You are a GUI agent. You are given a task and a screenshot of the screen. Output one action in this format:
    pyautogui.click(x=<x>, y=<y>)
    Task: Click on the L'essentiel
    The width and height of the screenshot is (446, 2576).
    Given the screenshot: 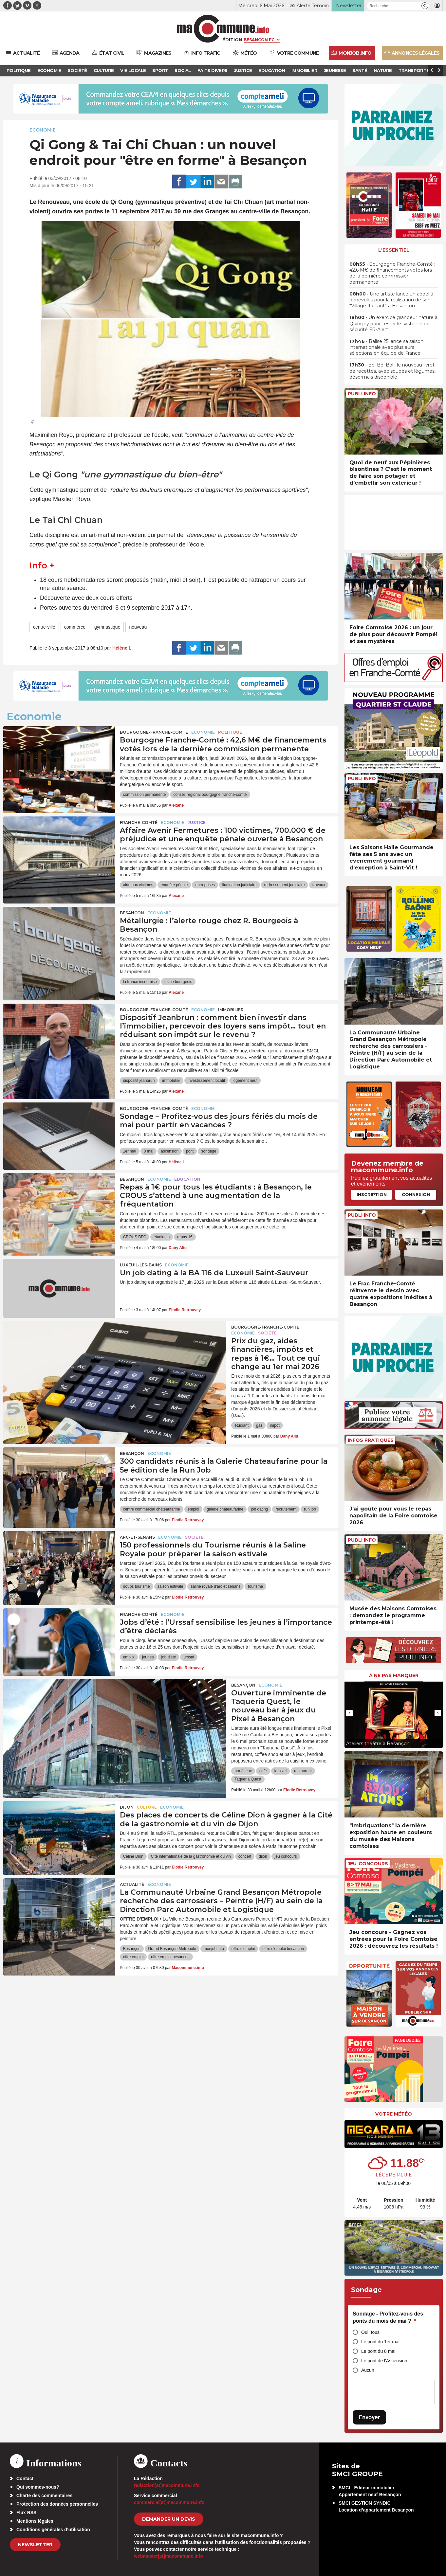 What is the action you would take?
    pyautogui.click(x=393, y=250)
    